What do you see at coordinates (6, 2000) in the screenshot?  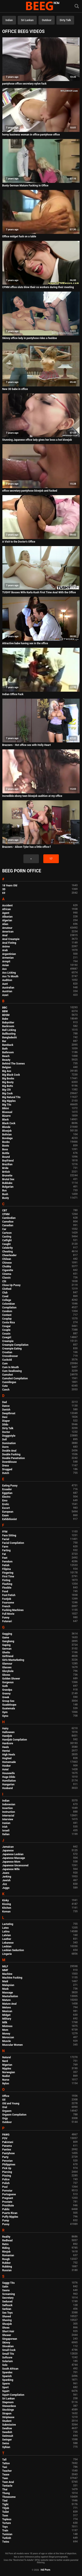 I see `Mature` at bounding box center [6, 2000].